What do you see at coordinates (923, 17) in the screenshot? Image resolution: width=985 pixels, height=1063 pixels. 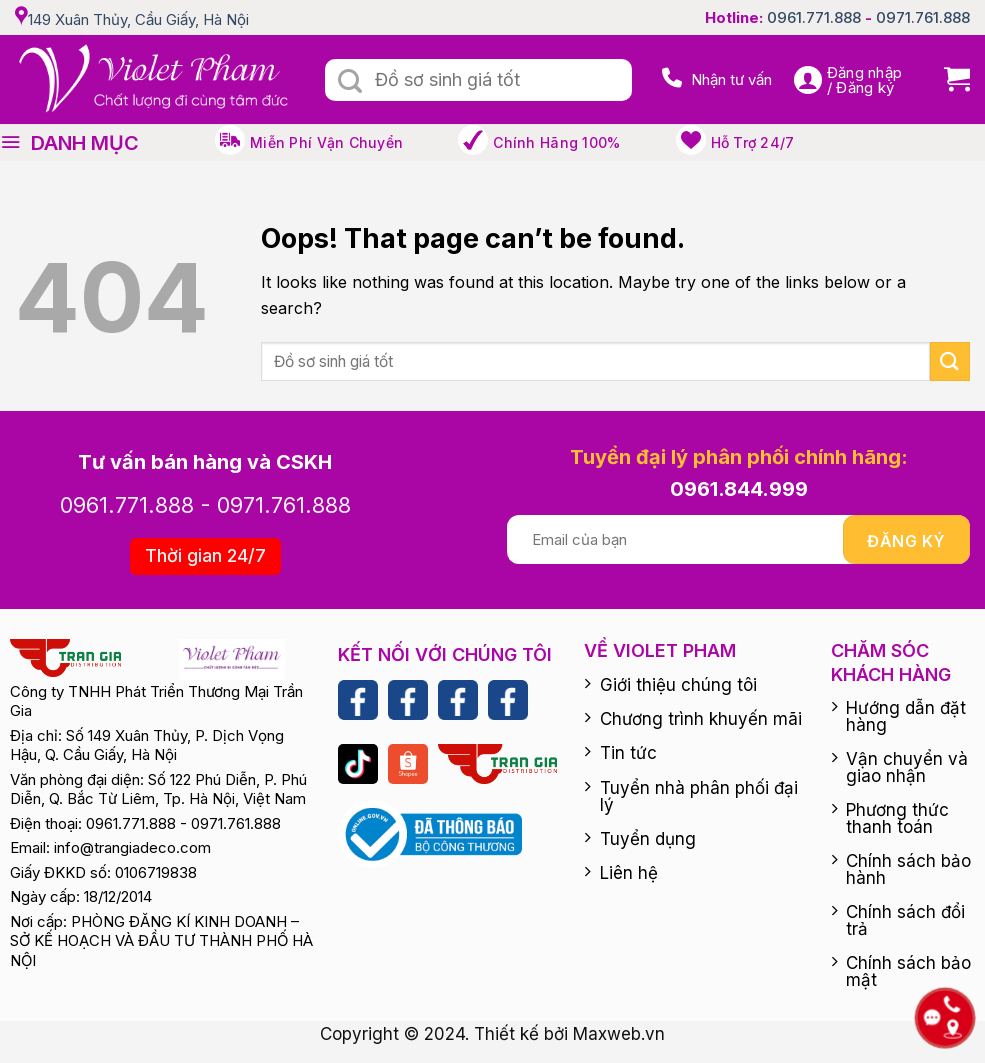 I see `0971.761.888` at bounding box center [923, 17].